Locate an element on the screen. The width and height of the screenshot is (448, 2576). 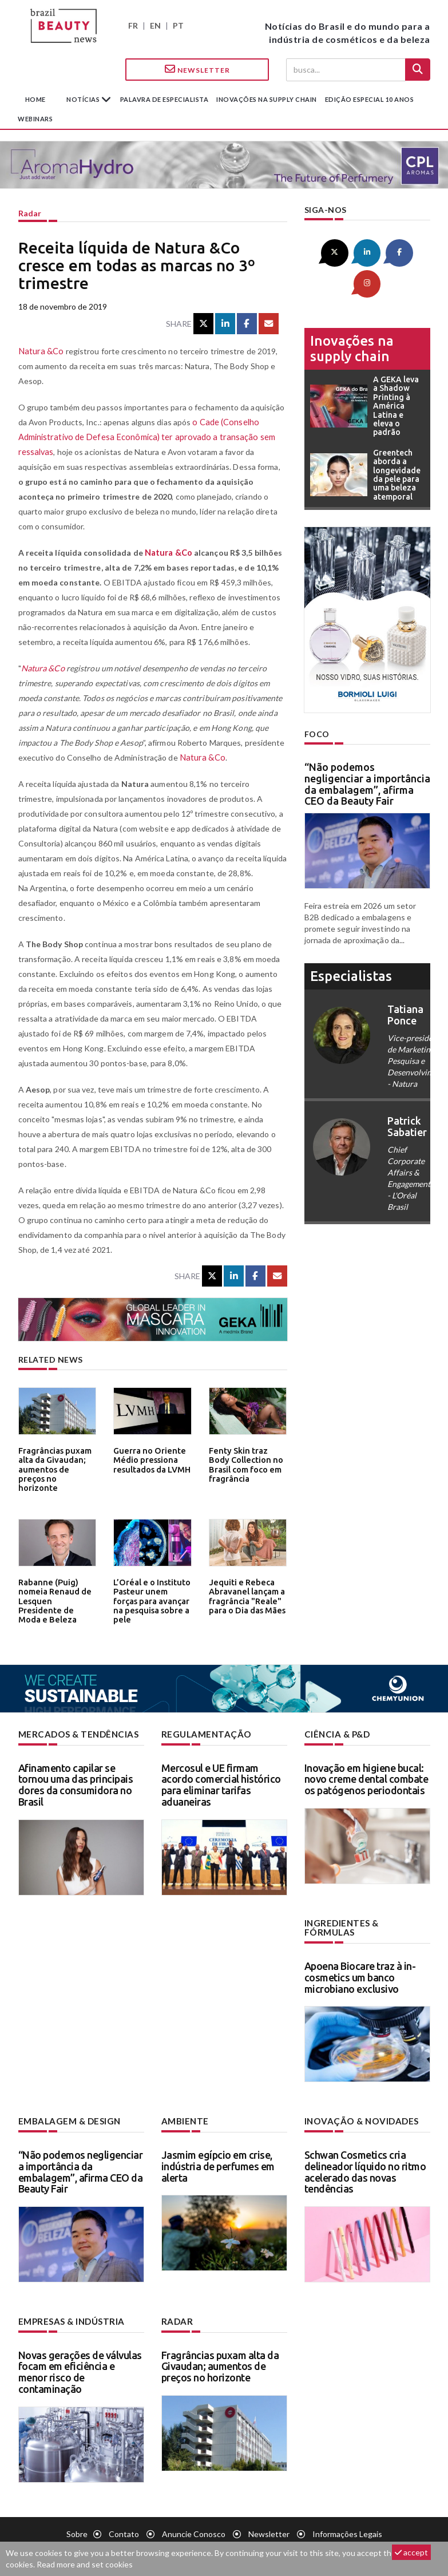
Novas gerações de válvulas focam em eficiência e menor risco de contaminação is located at coordinates (80, 2359).